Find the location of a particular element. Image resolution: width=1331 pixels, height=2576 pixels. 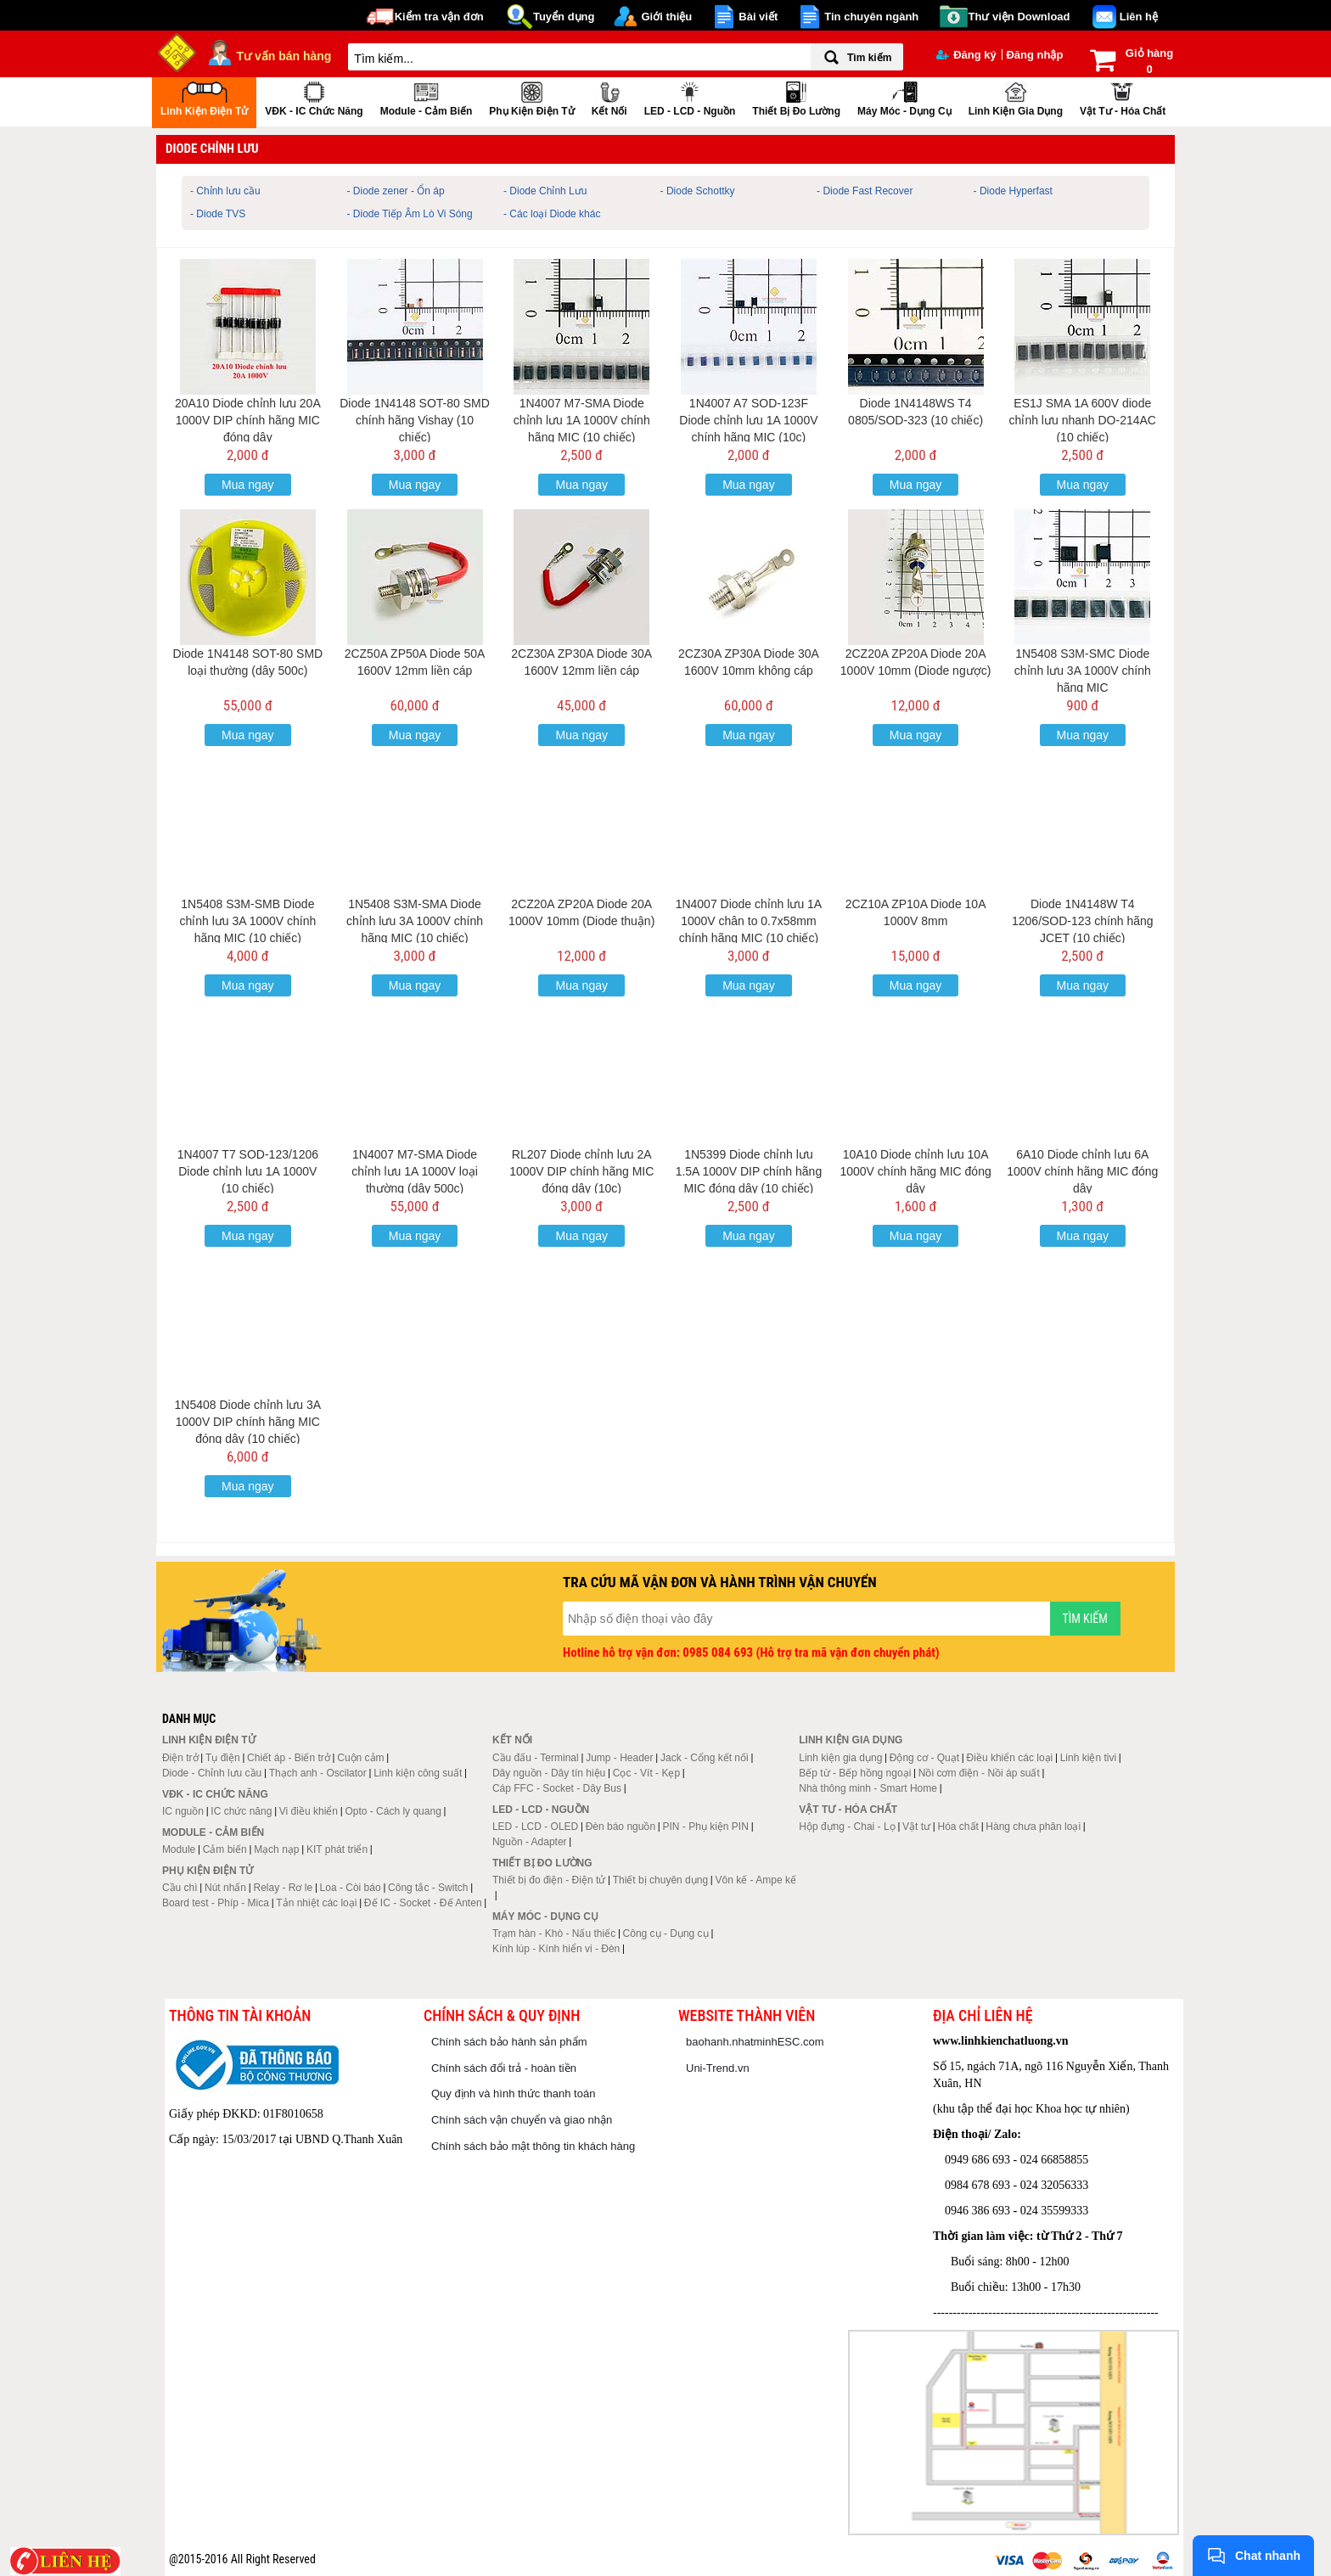

Thiết bị đo lường is located at coordinates (796, 97).